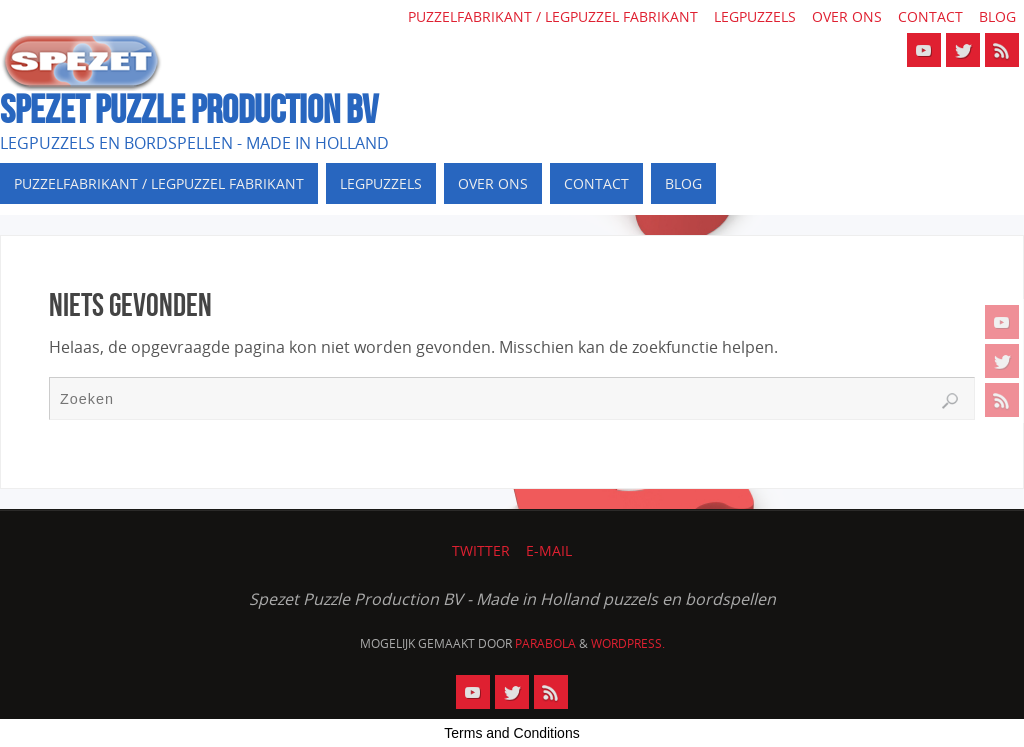  What do you see at coordinates (930, 16) in the screenshot?
I see `Contact` at bounding box center [930, 16].